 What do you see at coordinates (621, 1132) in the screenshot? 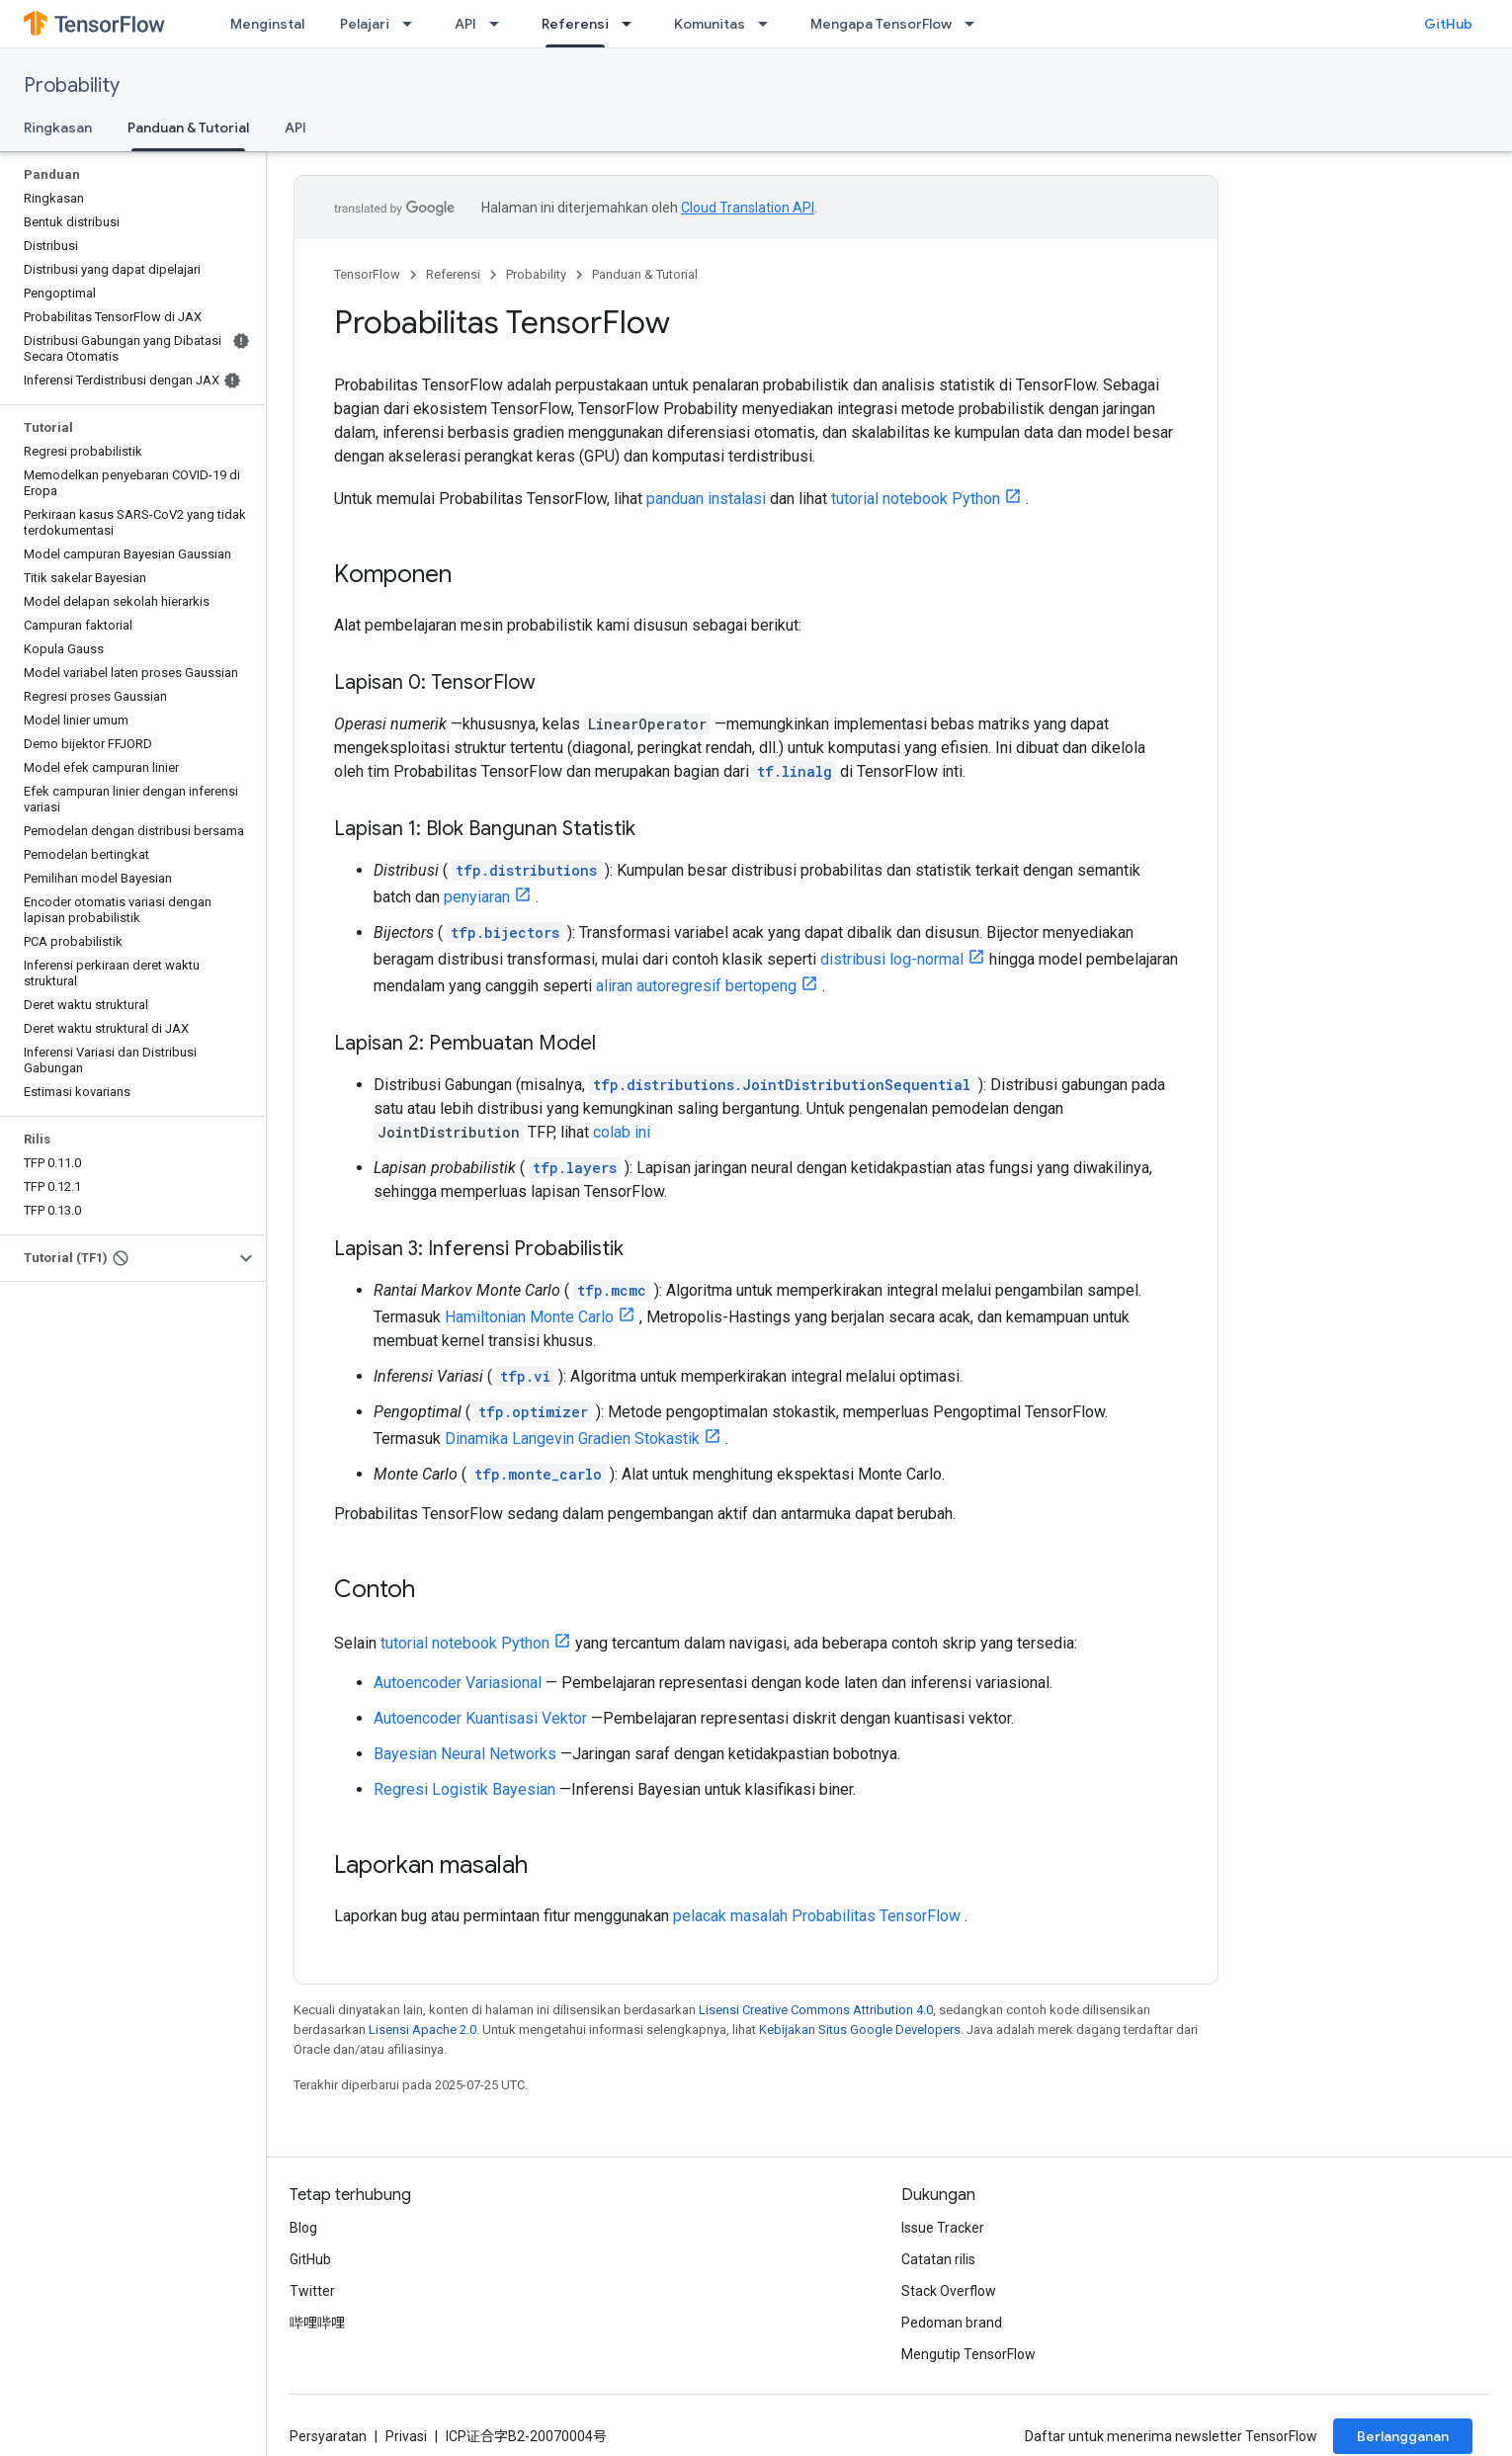
I see `colab ini` at bounding box center [621, 1132].